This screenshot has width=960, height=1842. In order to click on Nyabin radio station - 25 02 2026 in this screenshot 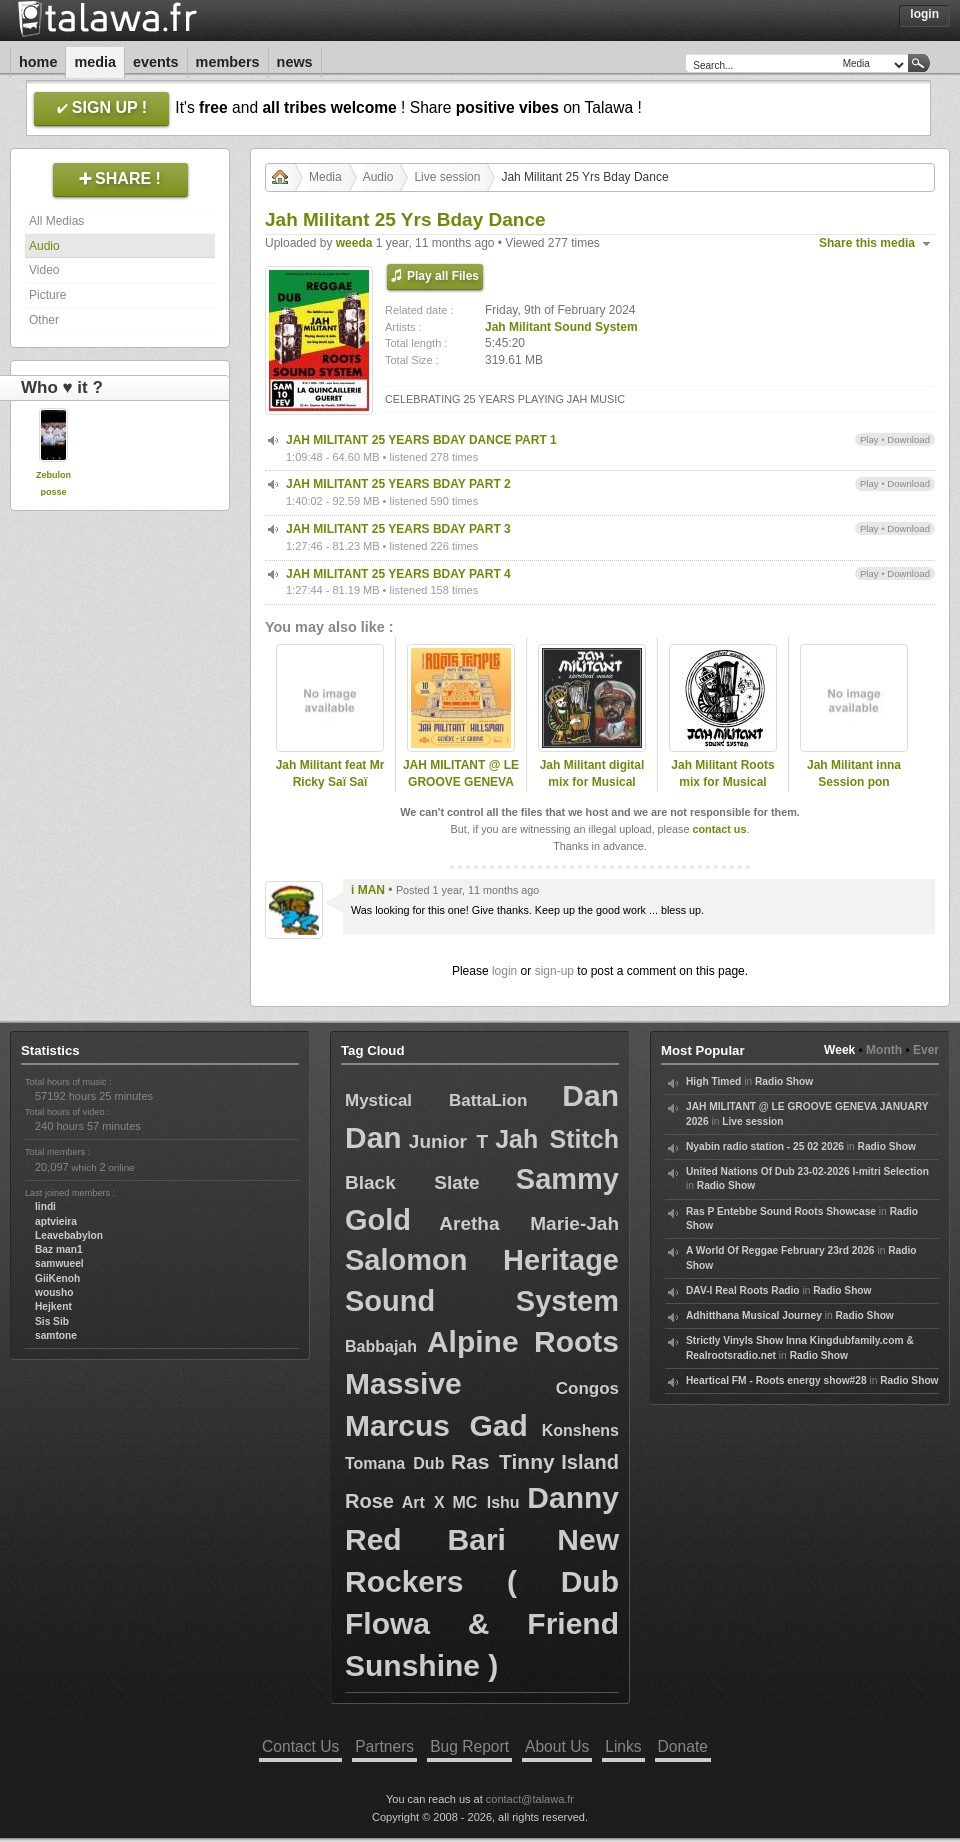, I will do `click(765, 1146)`.